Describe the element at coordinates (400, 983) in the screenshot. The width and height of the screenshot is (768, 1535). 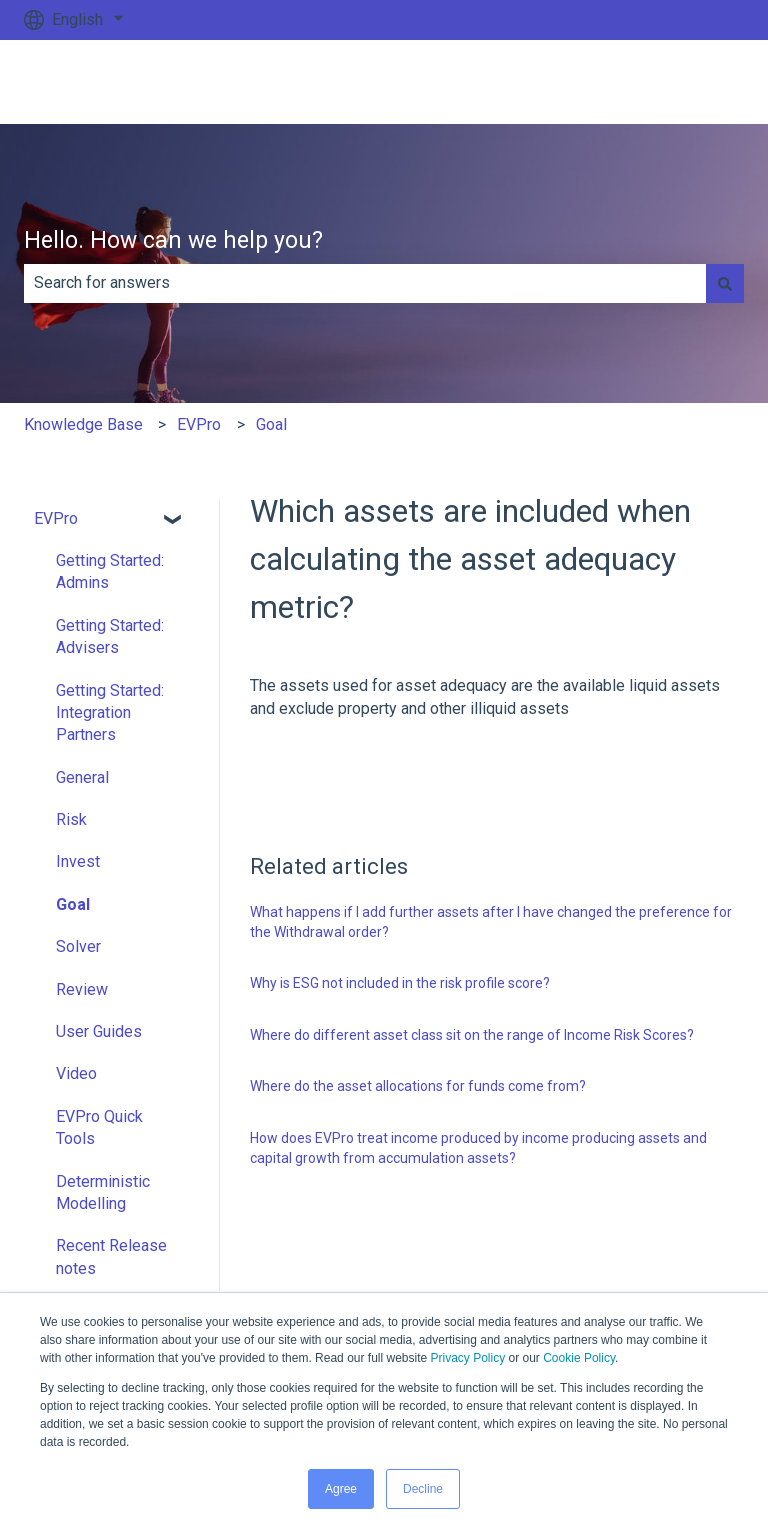
I see `Why is ESG not included in the risk profile score?` at that location.